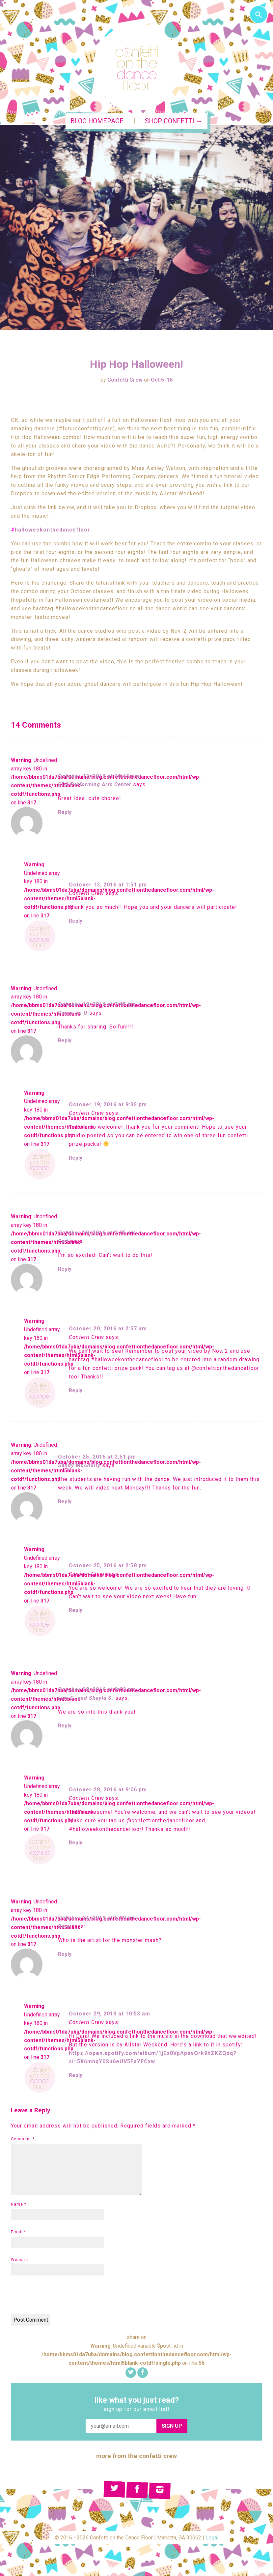  I want to click on Confetti Crew, so click(125, 380).